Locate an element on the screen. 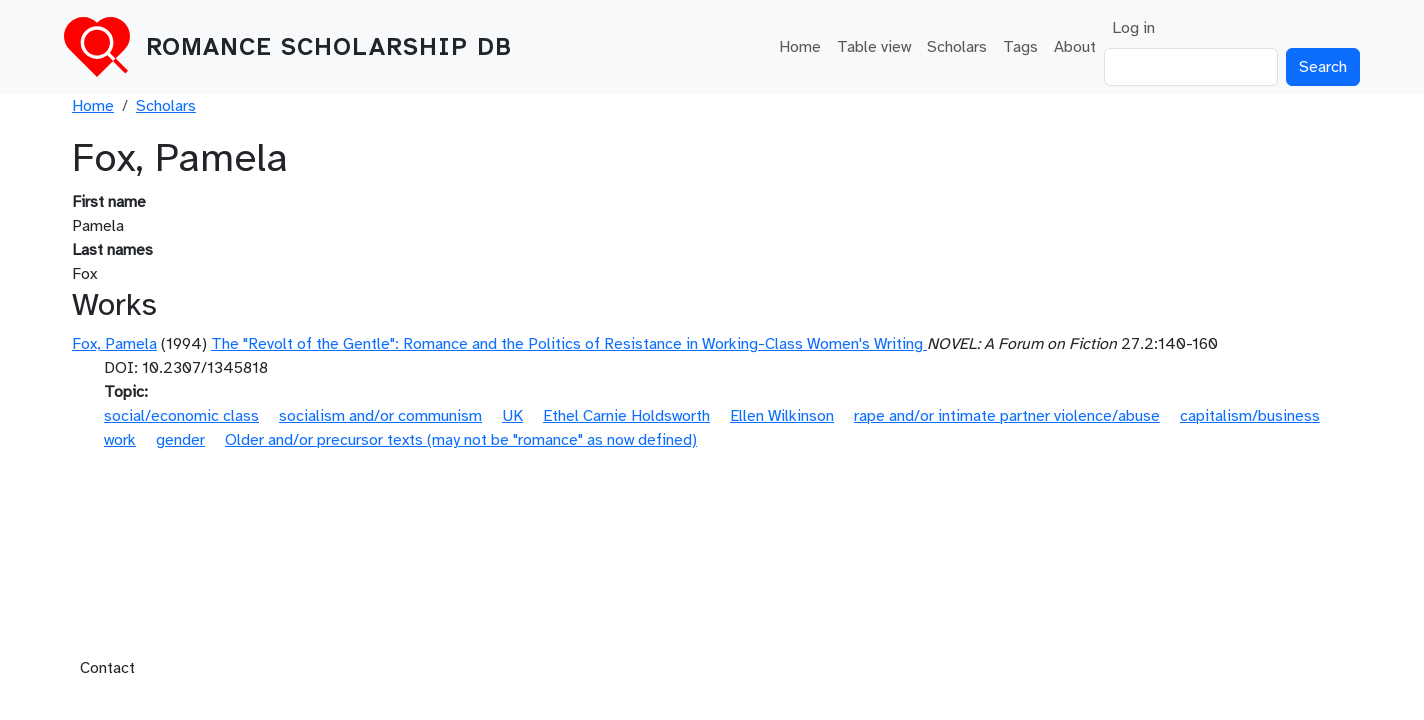 The width and height of the screenshot is (1424, 720). Home is located at coordinates (800, 47).